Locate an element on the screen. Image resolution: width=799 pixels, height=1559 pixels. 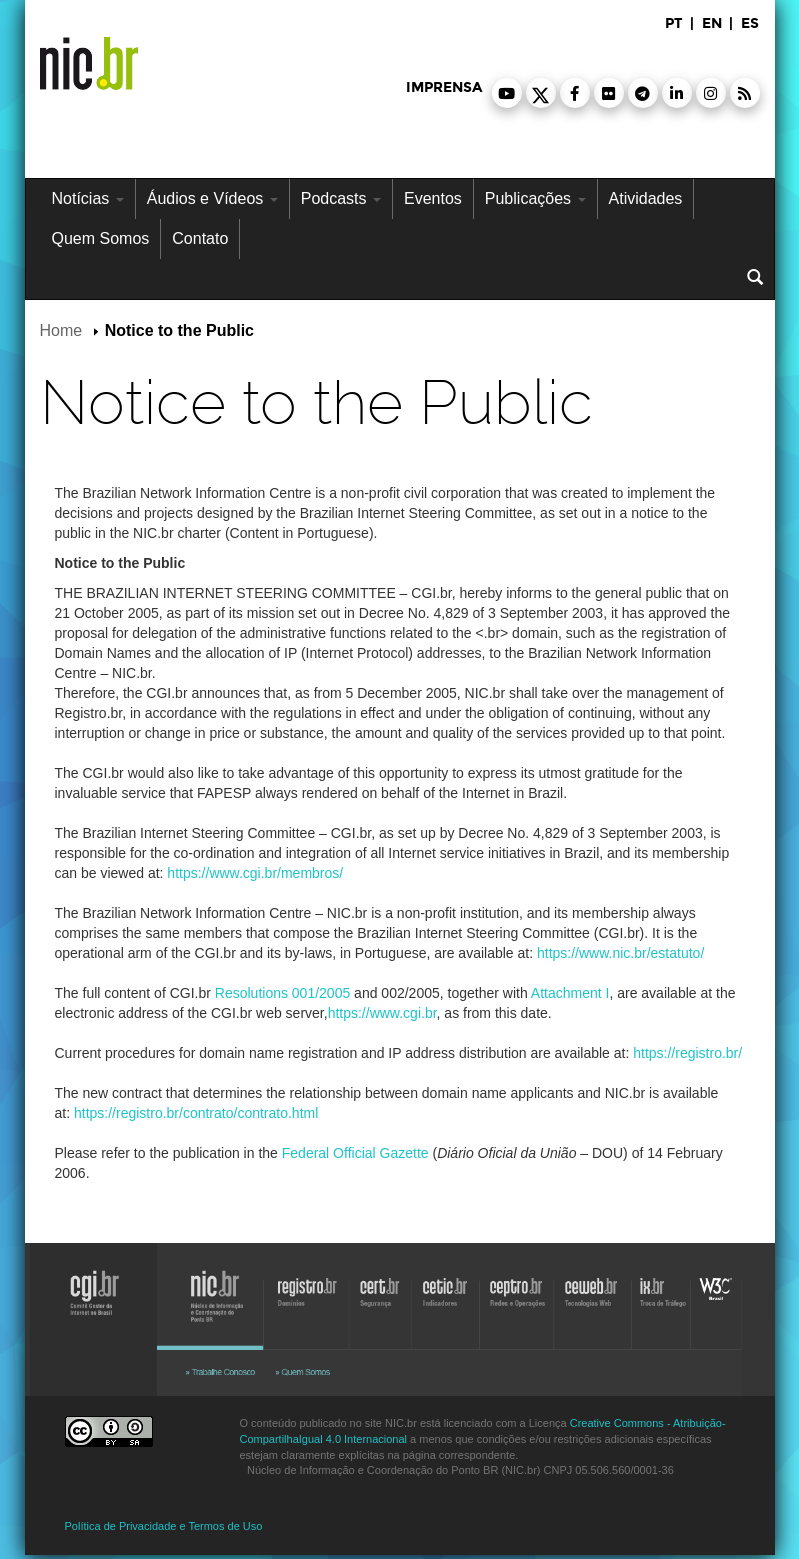
imprensa is located at coordinates (444, 87).